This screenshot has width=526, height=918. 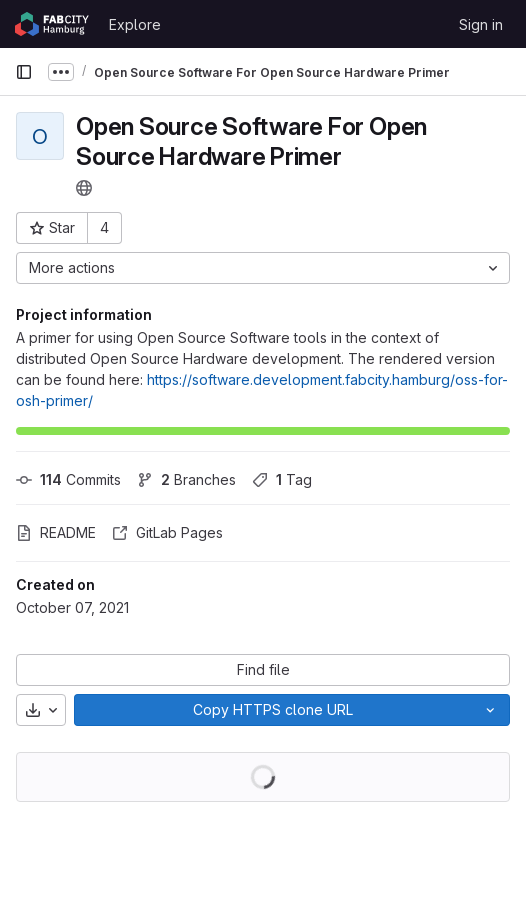 What do you see at coordinates (263, 268) in the screenshot?
I see `[More actions]` at bounding box center [263, 268].